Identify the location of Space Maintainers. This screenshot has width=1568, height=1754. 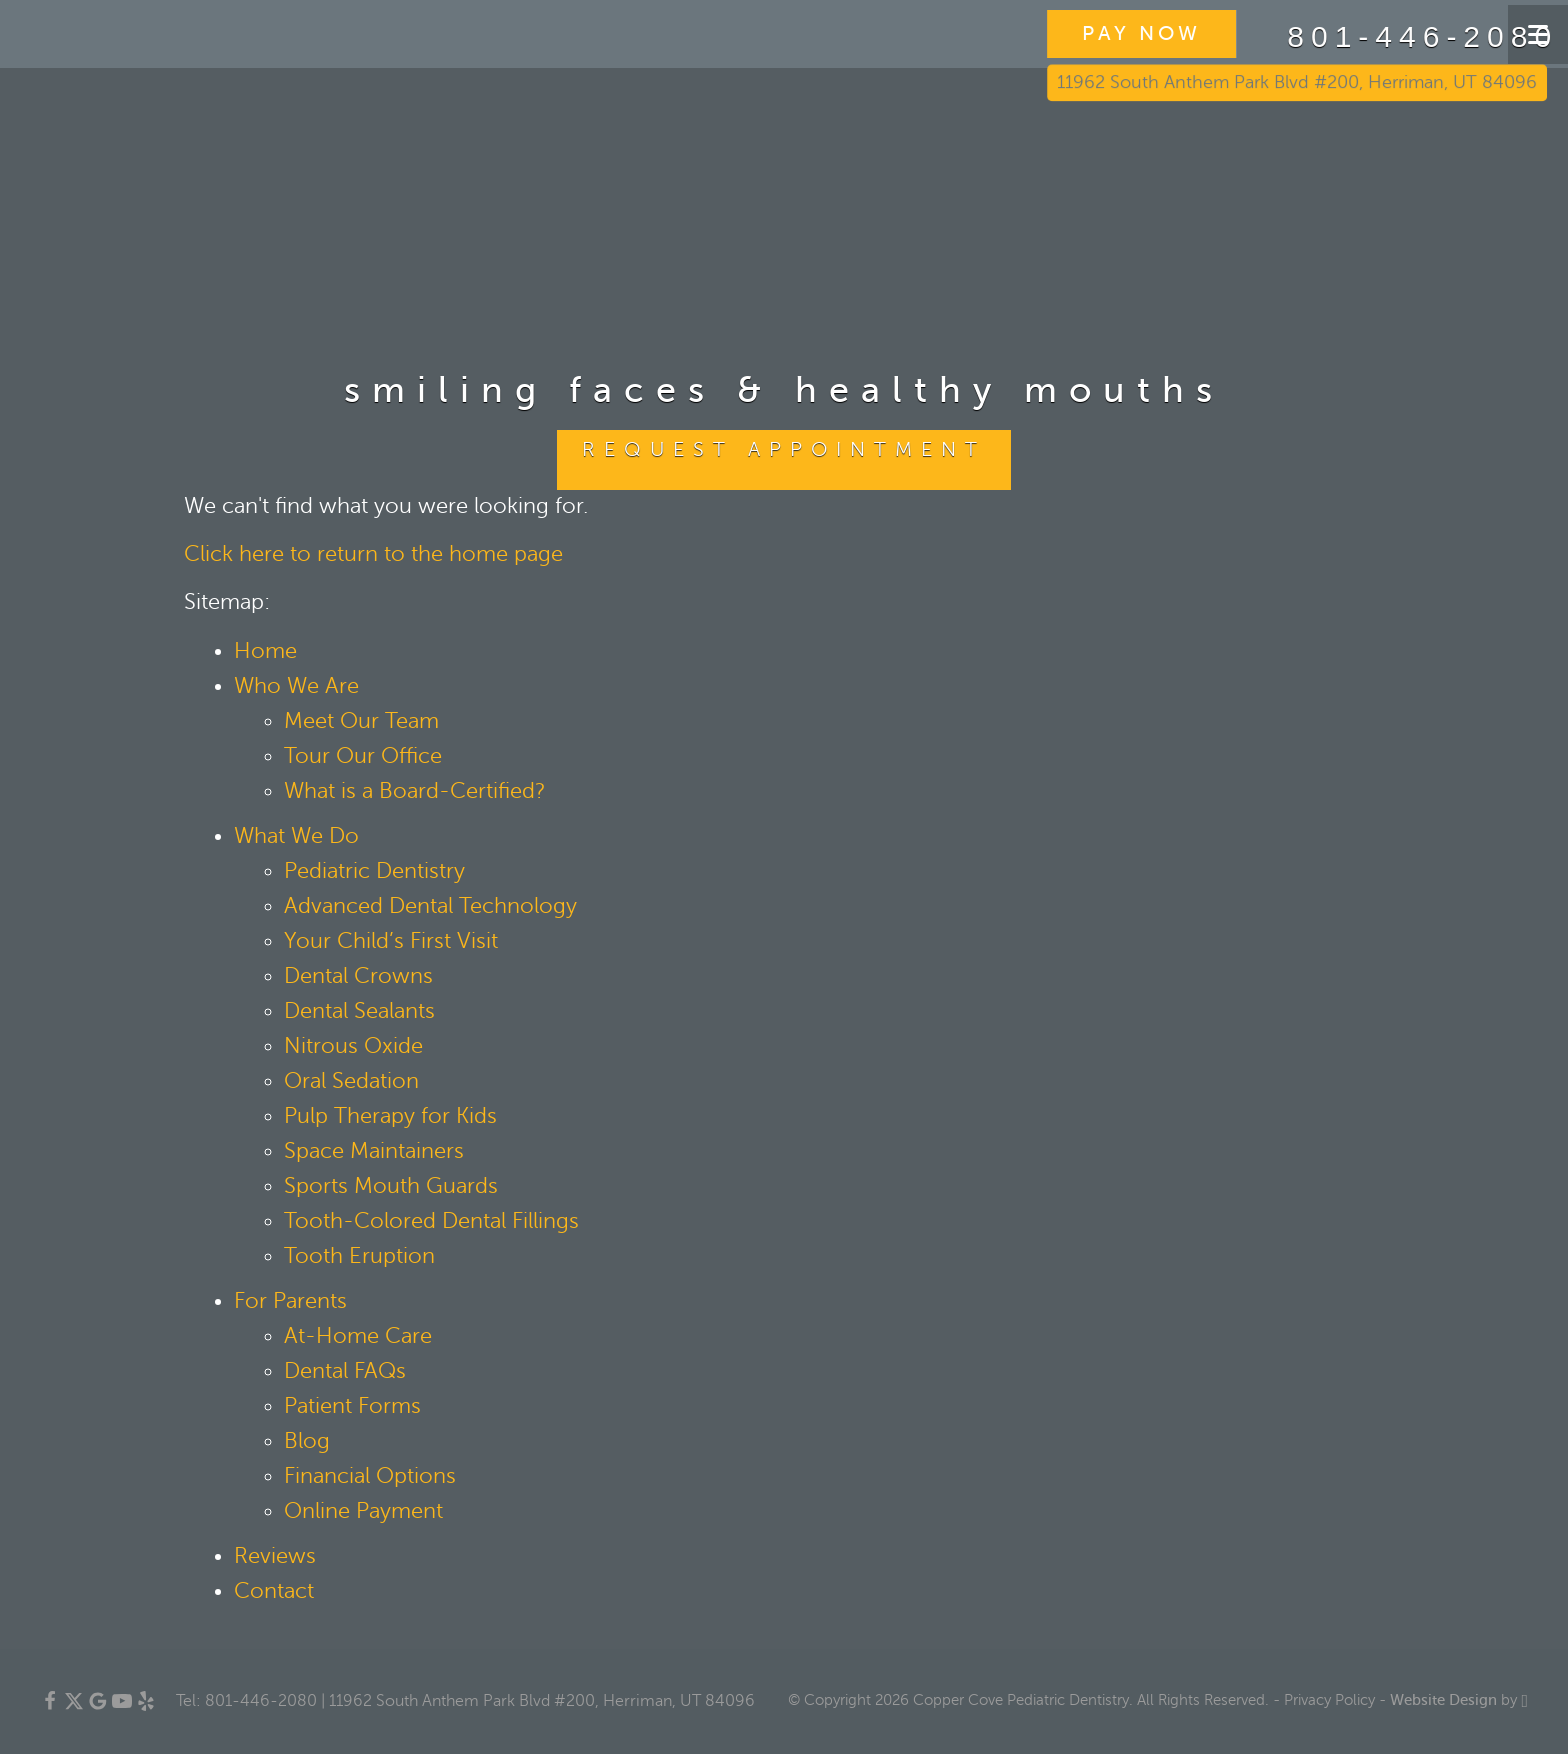
(374, 1151).